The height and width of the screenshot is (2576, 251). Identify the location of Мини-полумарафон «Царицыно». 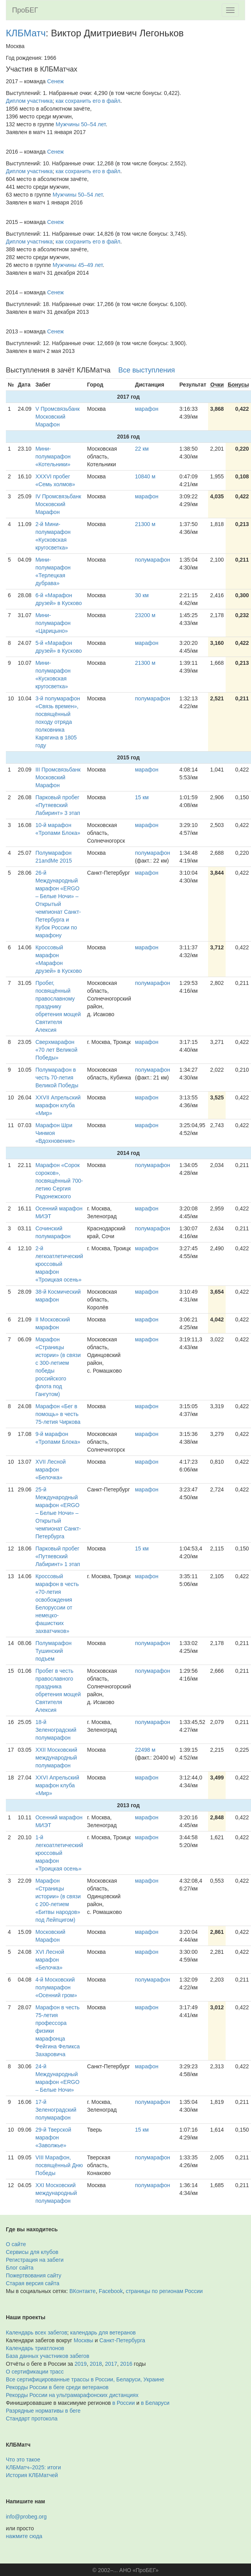
(53, 623).